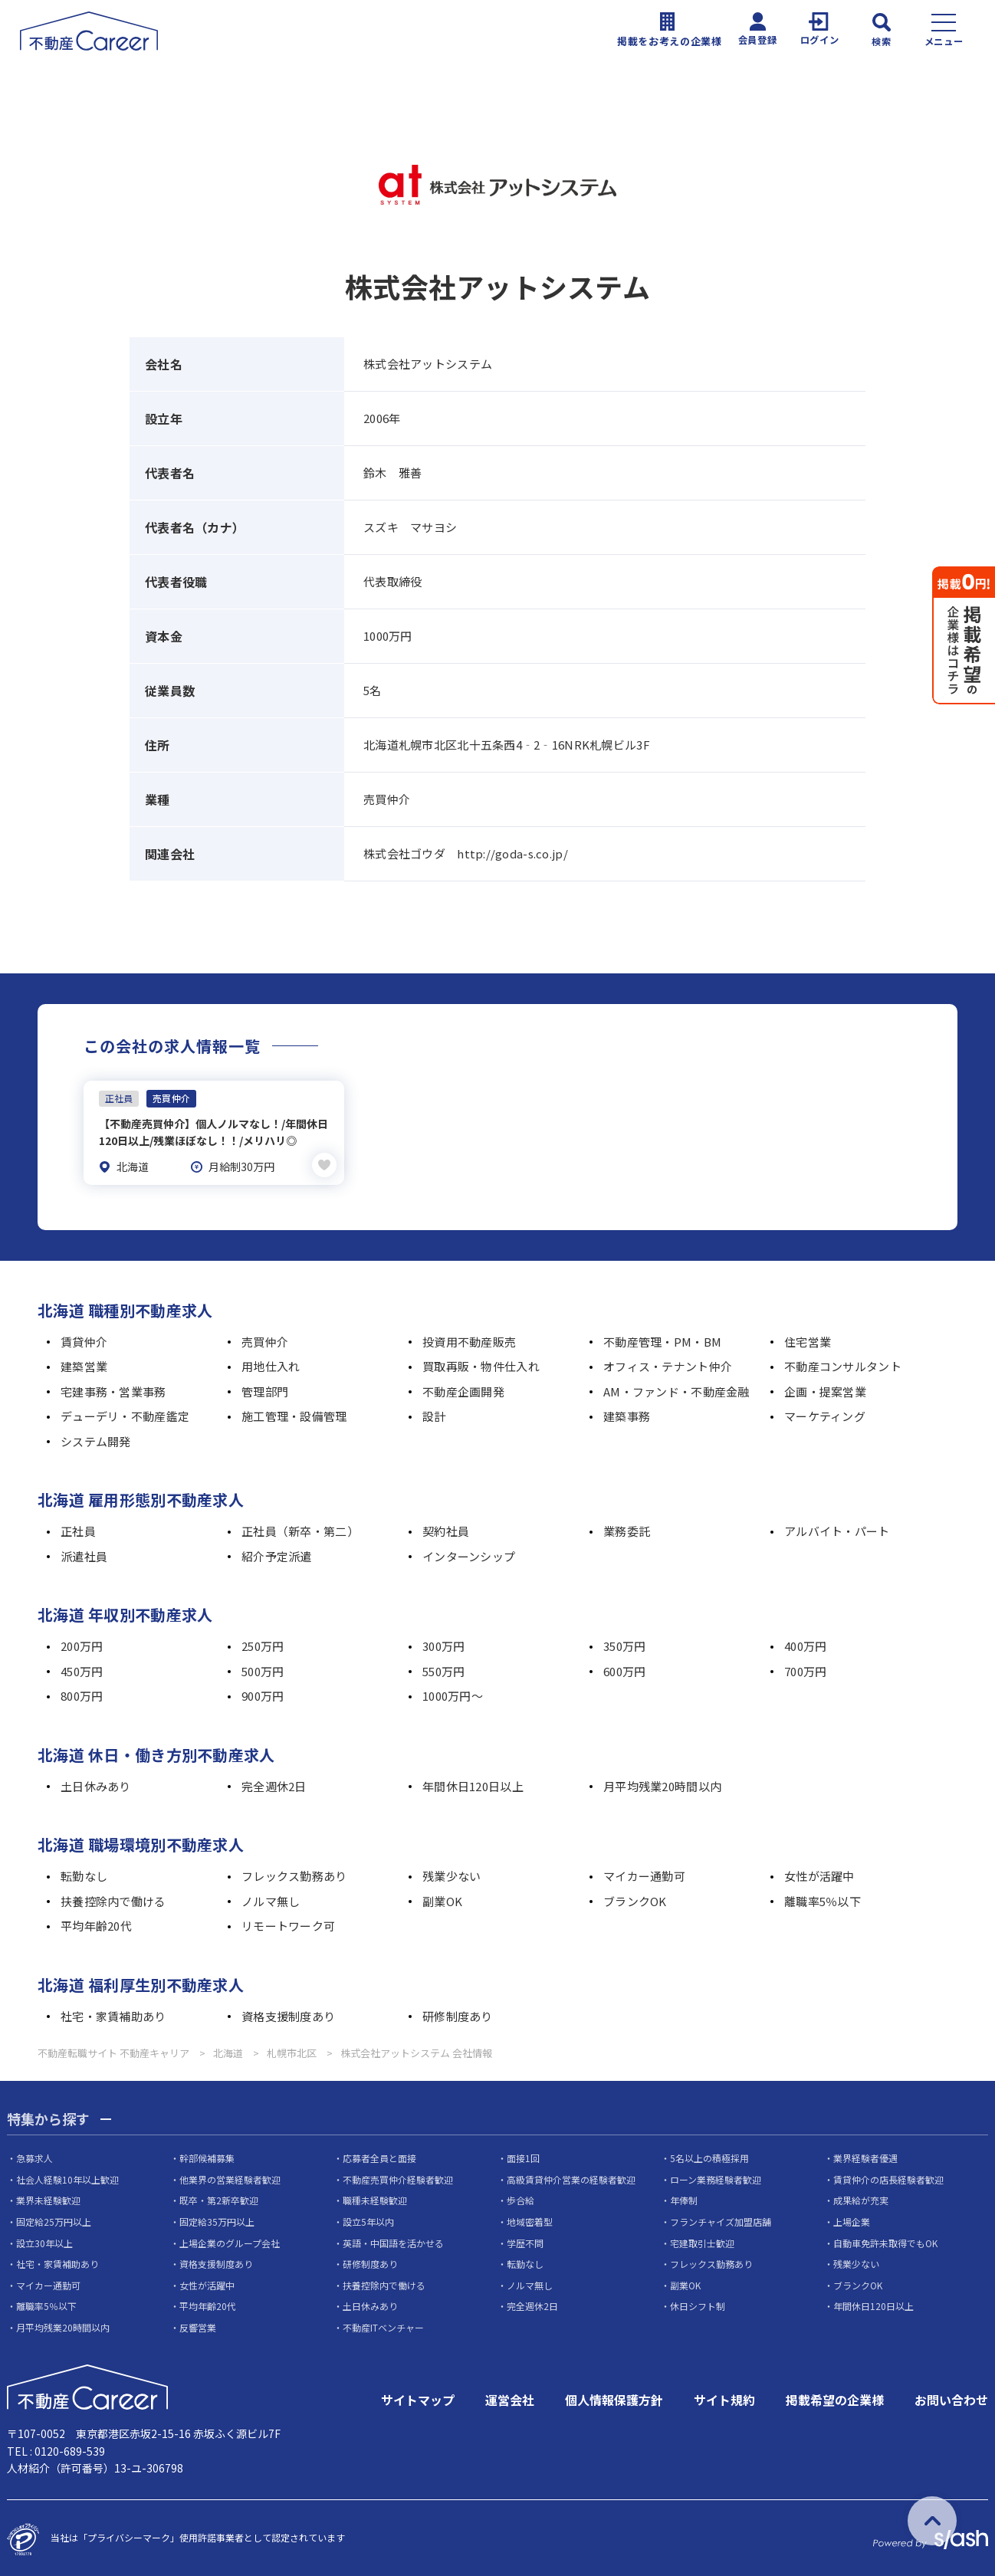 Image resolution: width=995 pixels, height=2576 pixels. Describe the element at coordinates (264, 1339) in the screenshot. I see `売買仲介` at that location.